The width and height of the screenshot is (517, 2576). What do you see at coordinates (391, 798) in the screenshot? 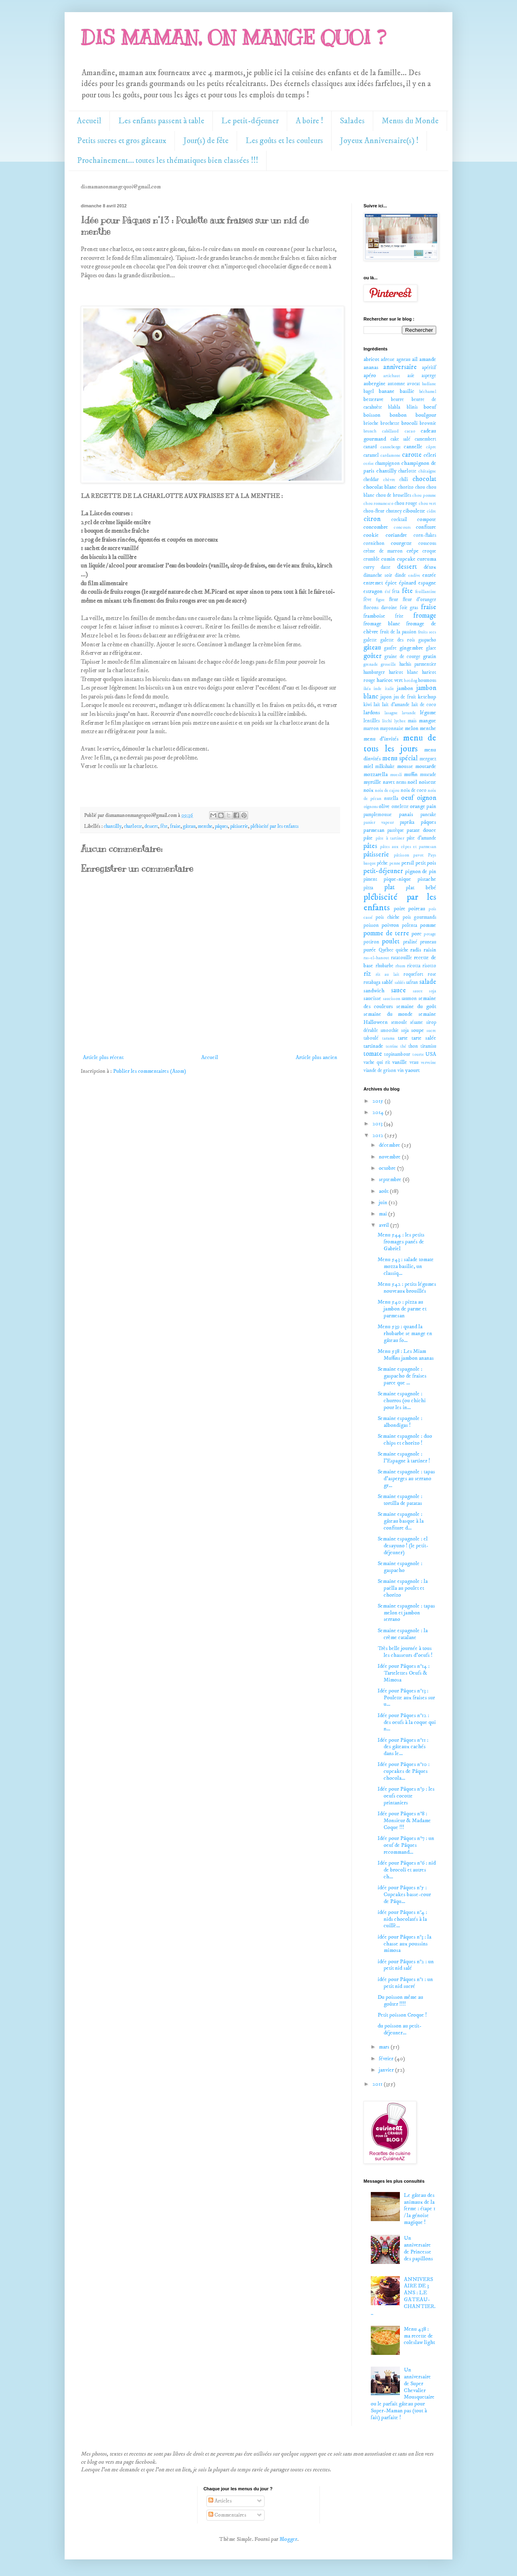
I see `nutella` at bounding box center [391, 798].